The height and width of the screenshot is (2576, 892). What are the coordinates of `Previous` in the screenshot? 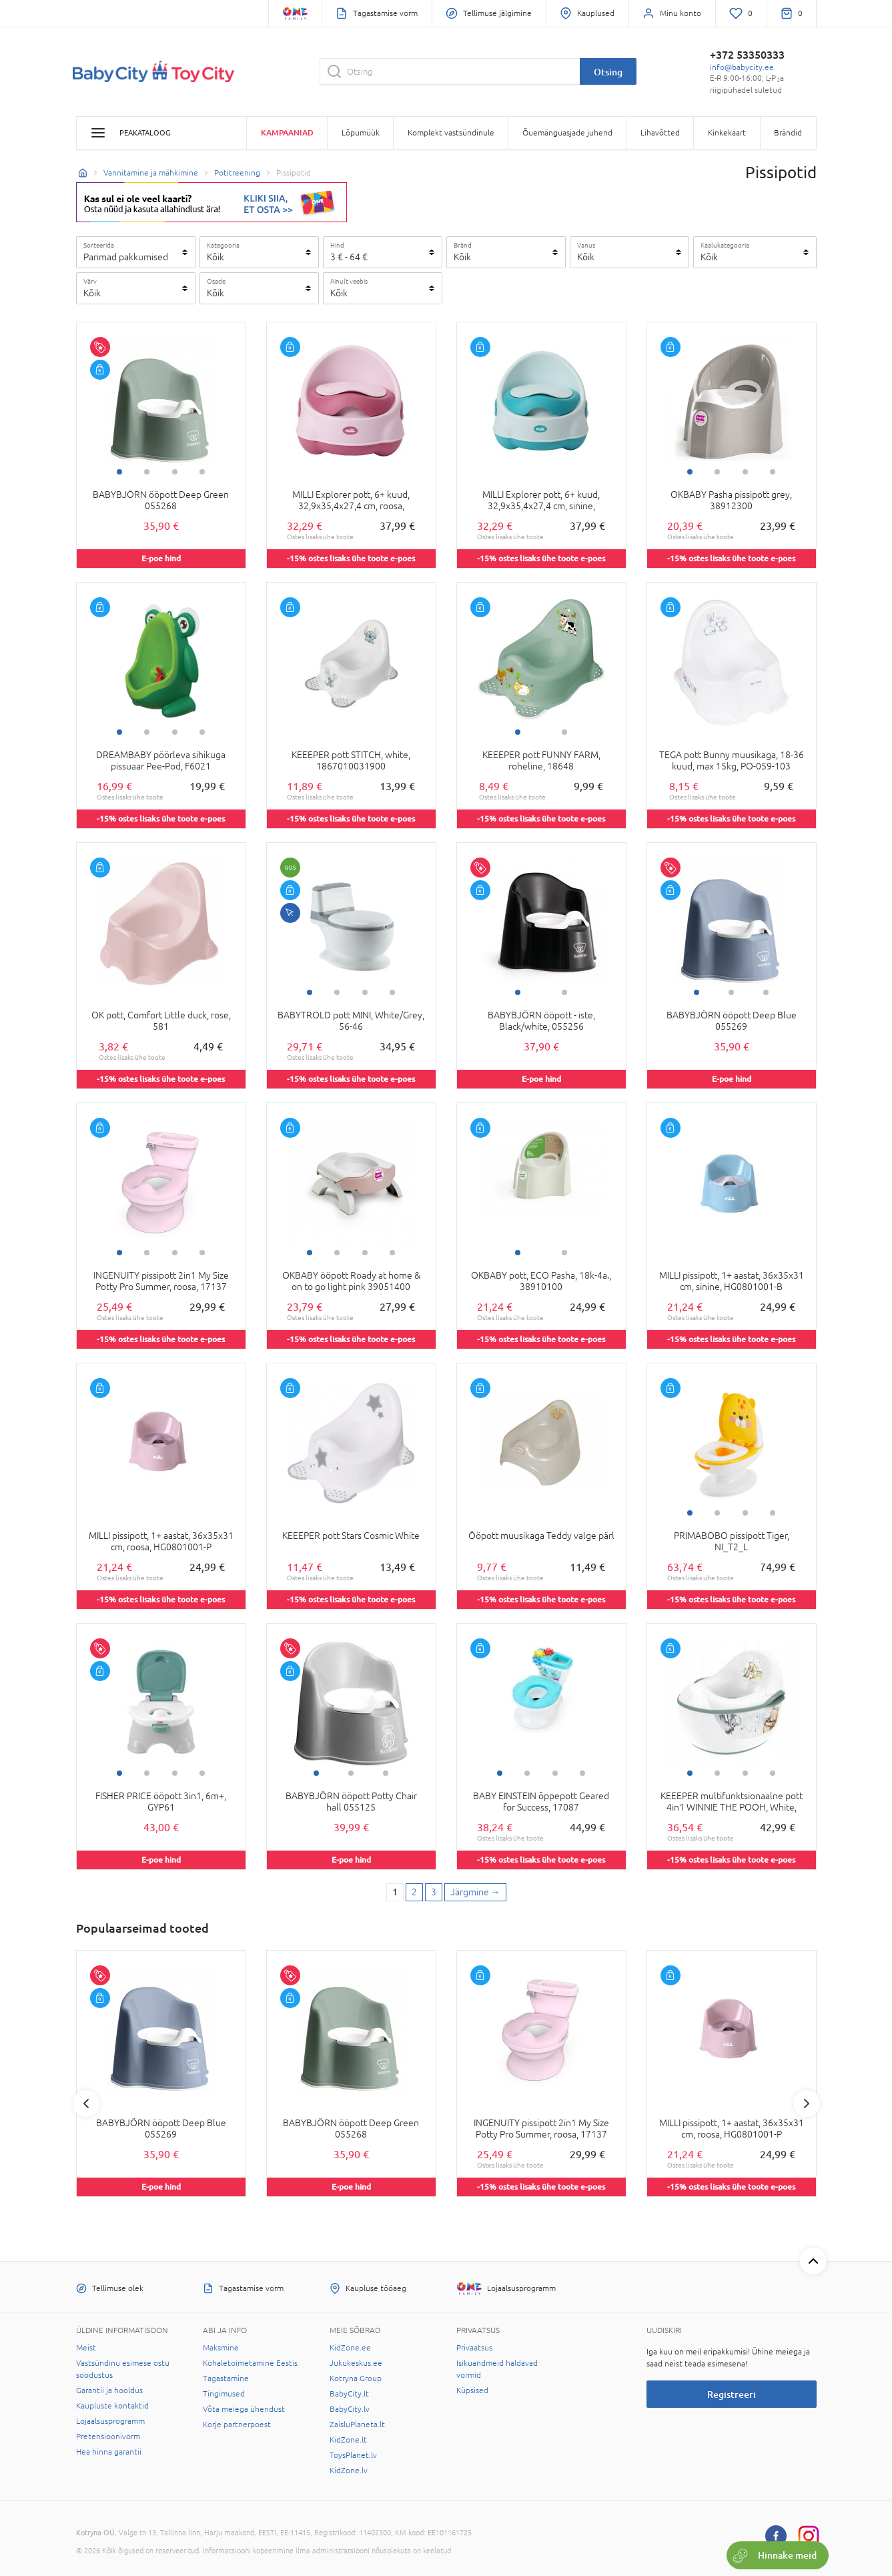 It's located at (86, 2103).